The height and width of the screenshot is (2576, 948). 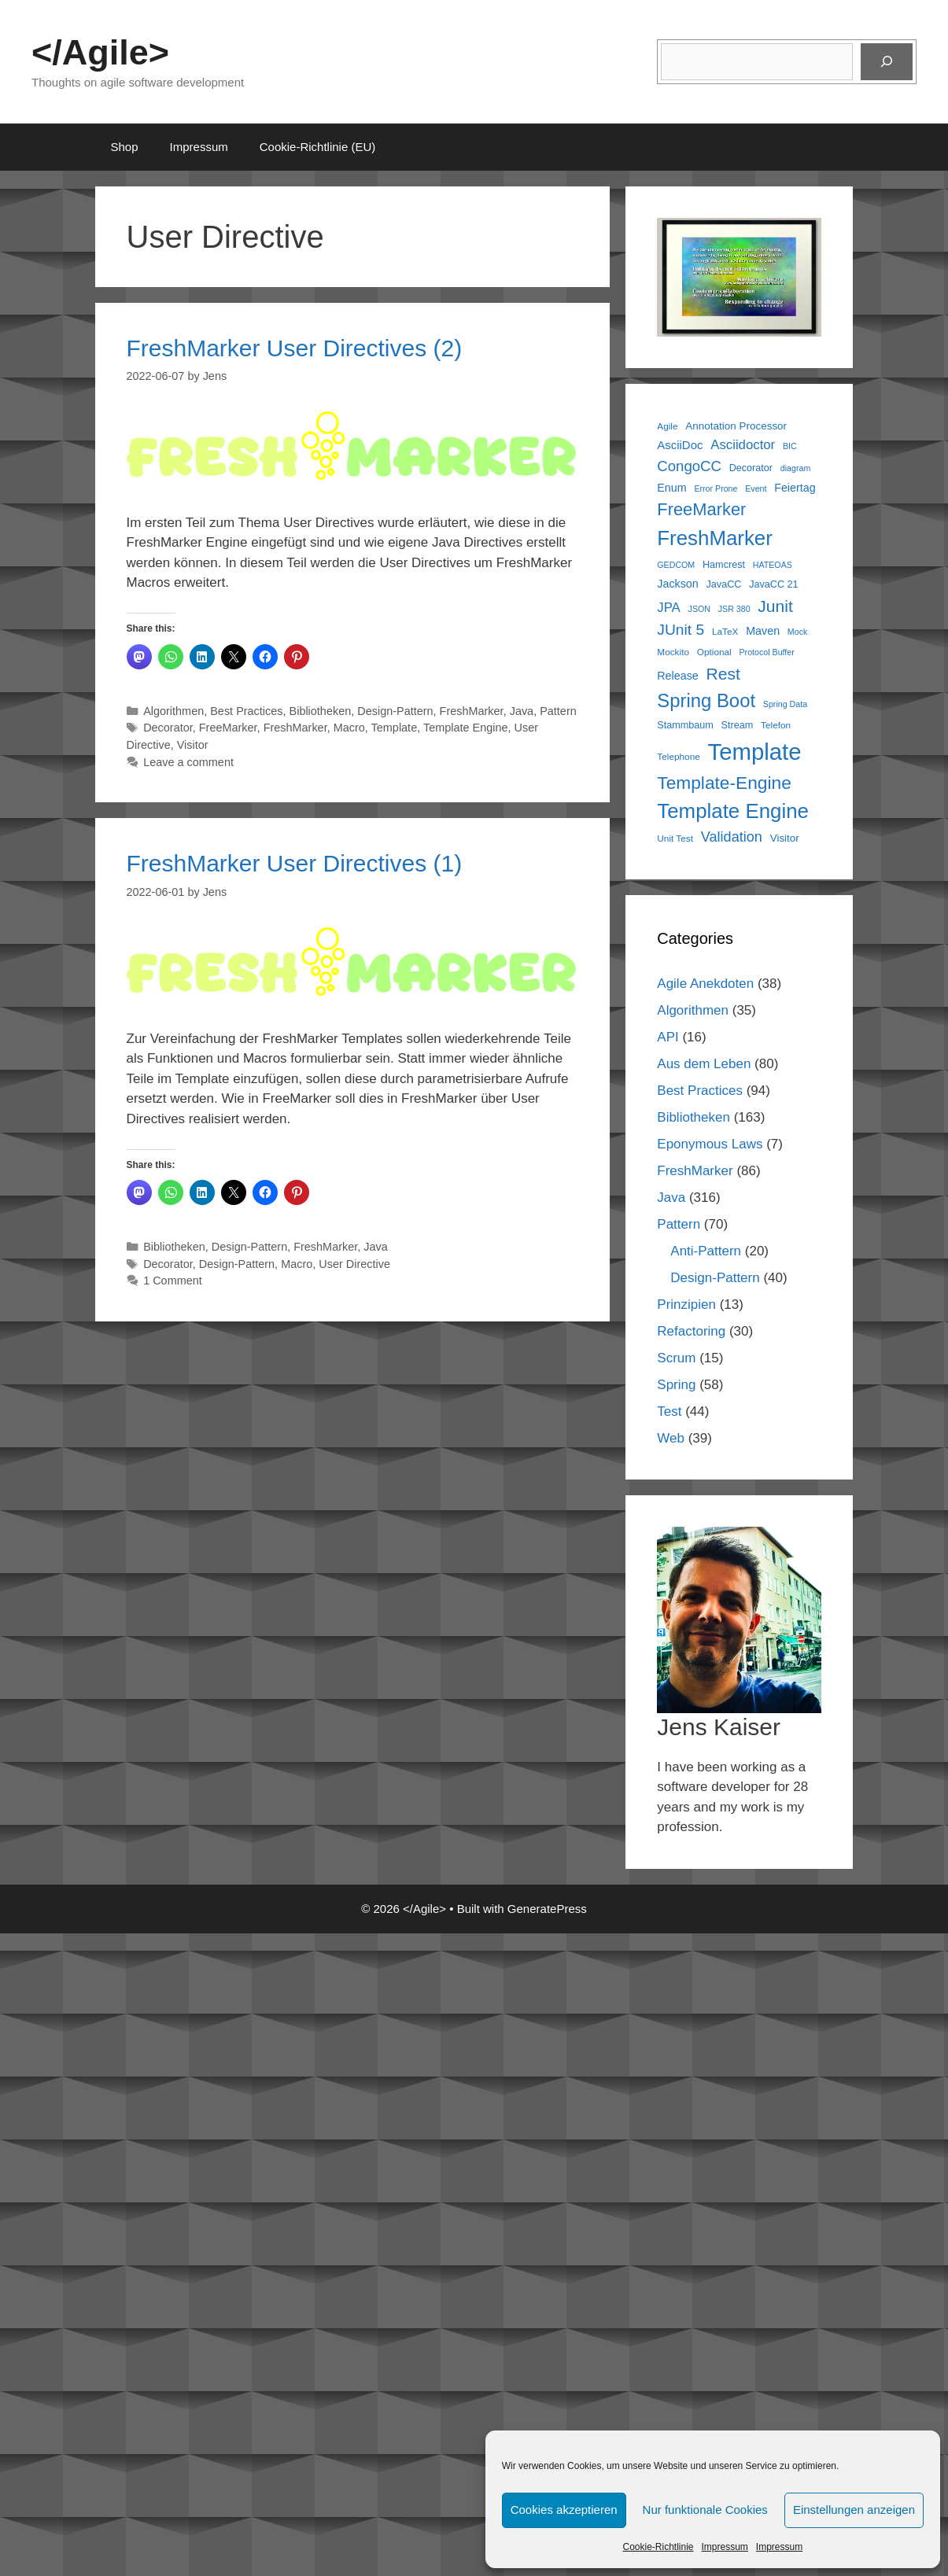 What do you see at coordinates (699, 609) in the screenshot?
I see `JSON [JSON (5 items)]` at bounding box center [699, 609].